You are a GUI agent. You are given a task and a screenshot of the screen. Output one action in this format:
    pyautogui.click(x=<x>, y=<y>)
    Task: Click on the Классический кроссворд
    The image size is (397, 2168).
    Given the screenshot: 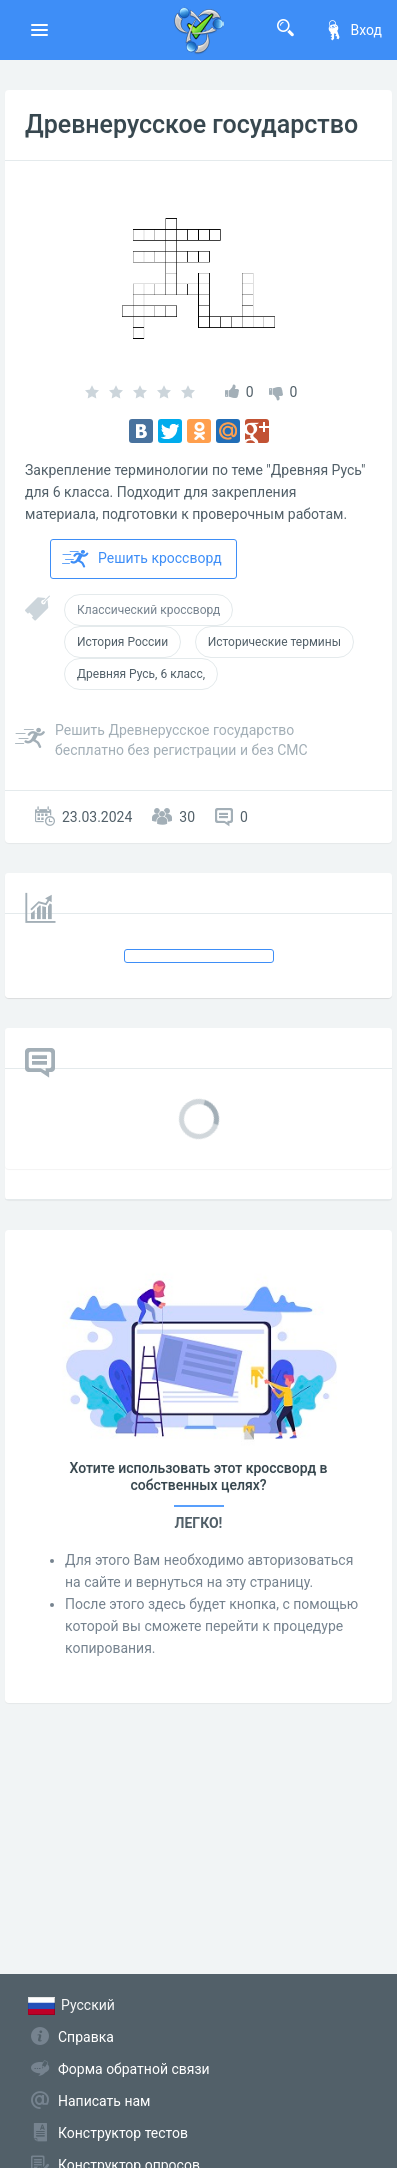 What is the action you would take?
    pyautogui.click(x=148, y=610)
    